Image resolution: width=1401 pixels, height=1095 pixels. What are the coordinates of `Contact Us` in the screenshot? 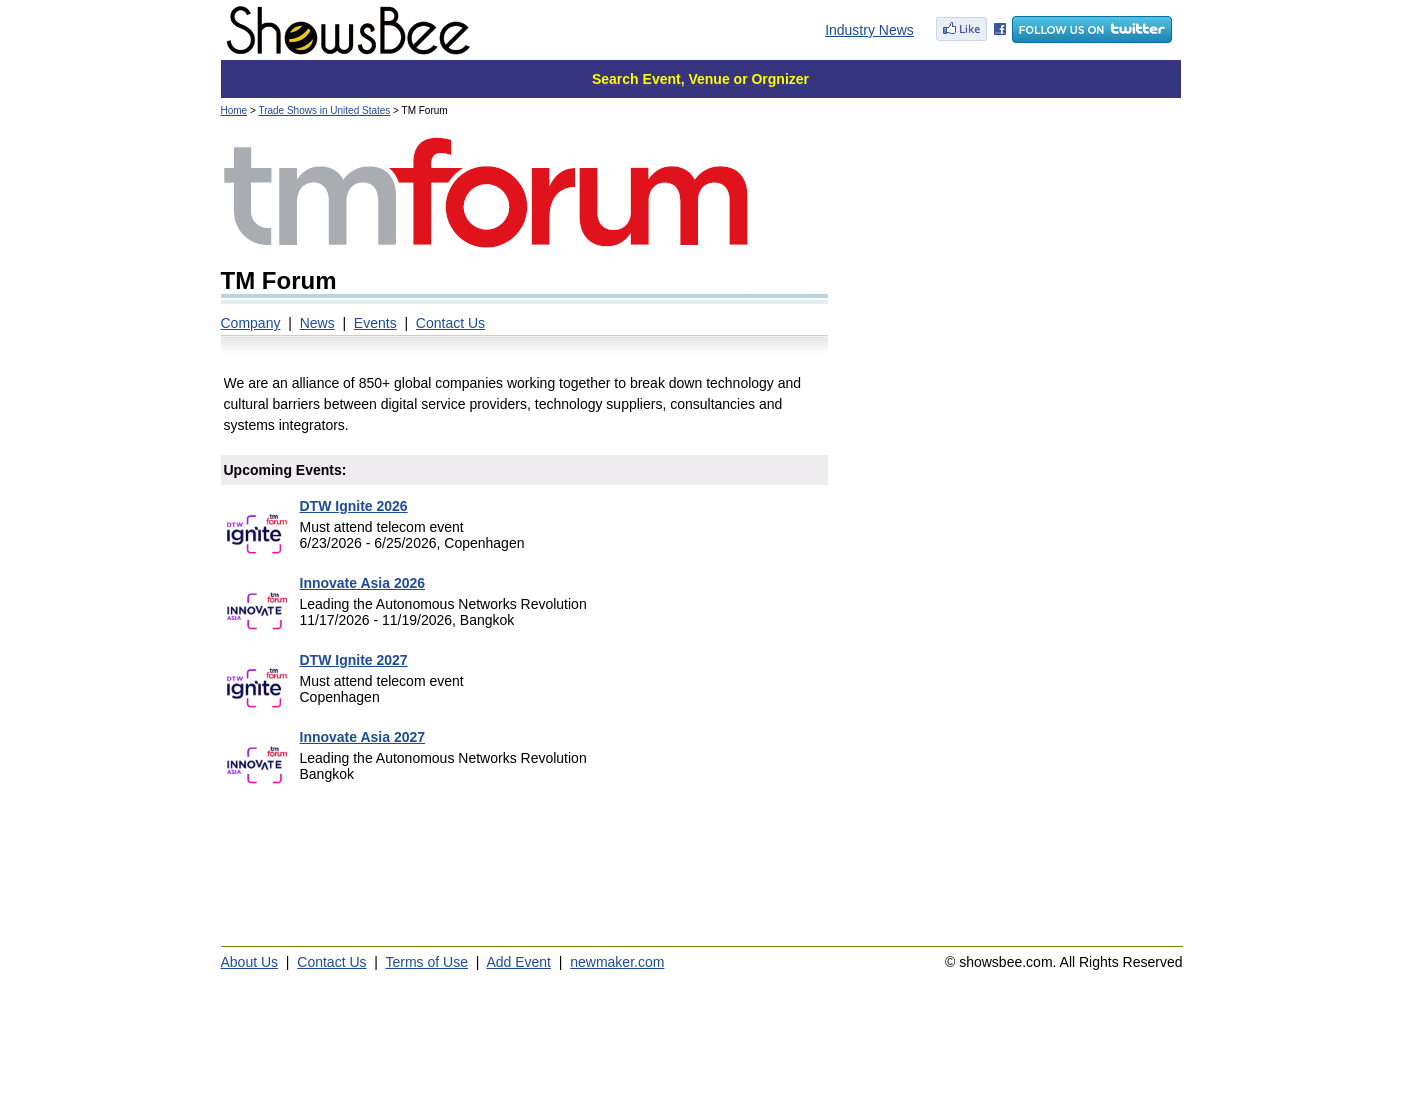 It's located at (450, 323).